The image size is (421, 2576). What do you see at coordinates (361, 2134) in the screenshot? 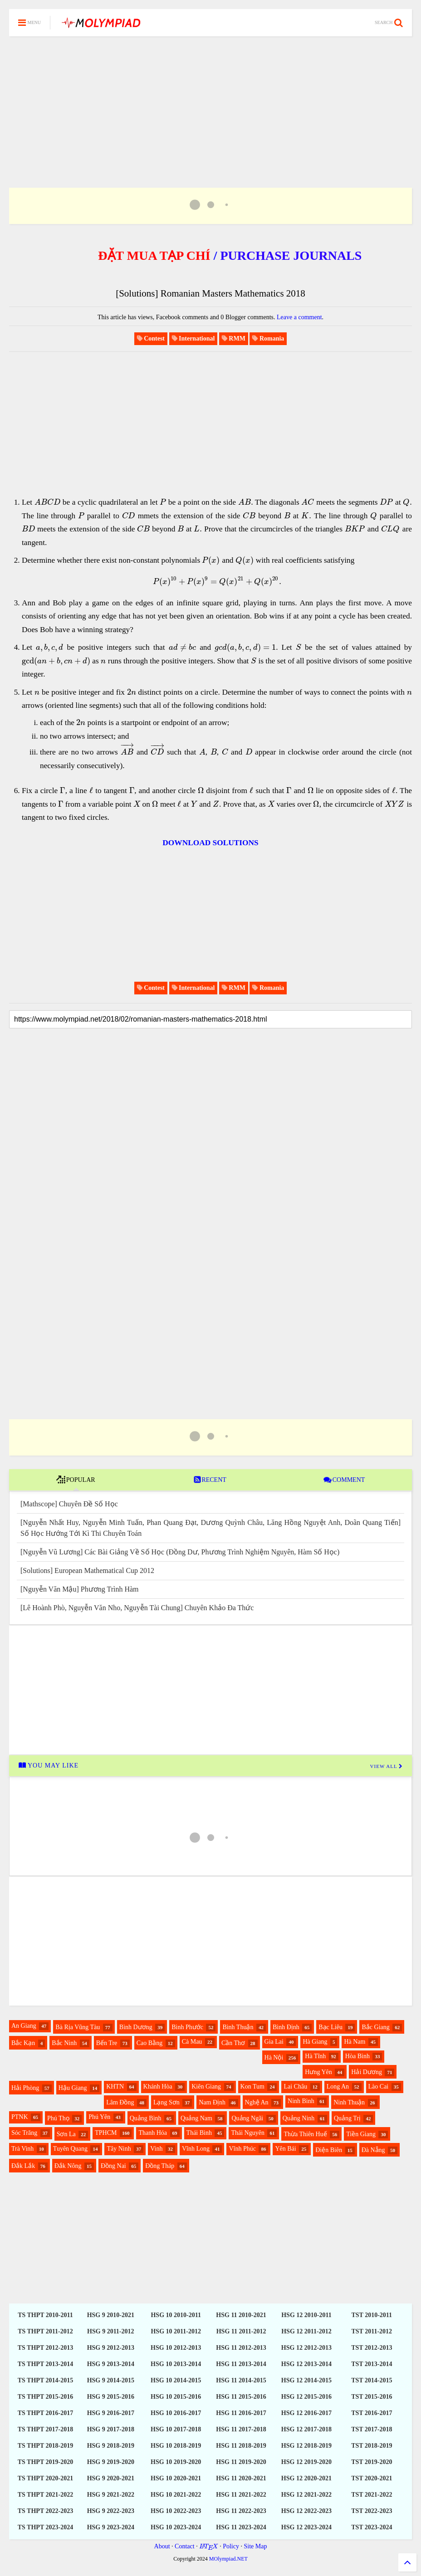
I see `Tiền Giang` at bounding box center [361, 2134].